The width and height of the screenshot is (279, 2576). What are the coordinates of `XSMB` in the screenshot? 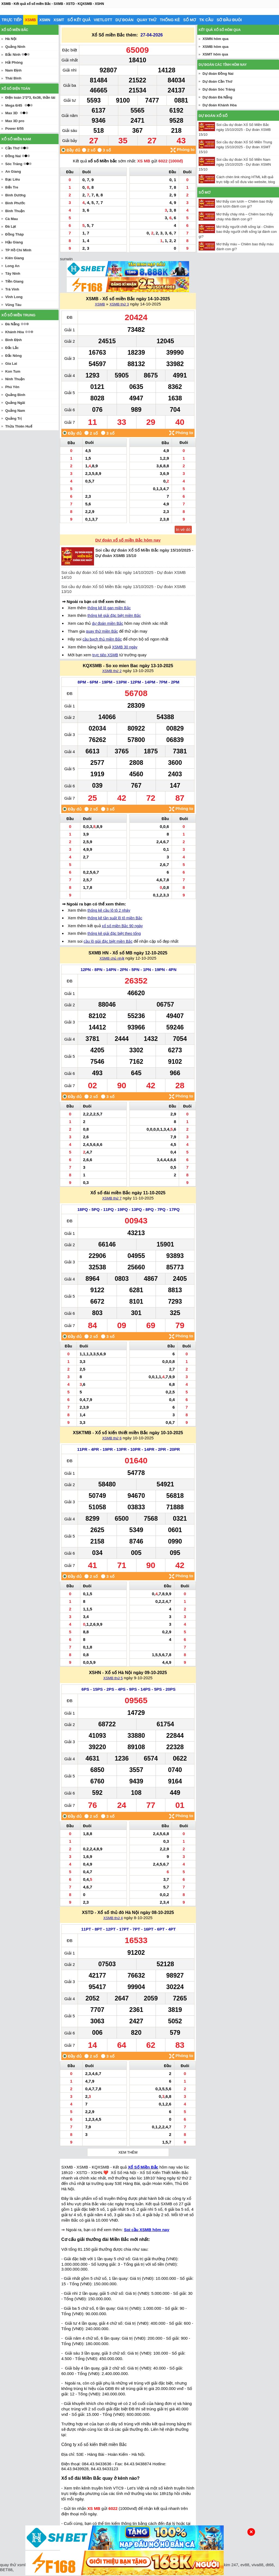 It's located at (30, 20).